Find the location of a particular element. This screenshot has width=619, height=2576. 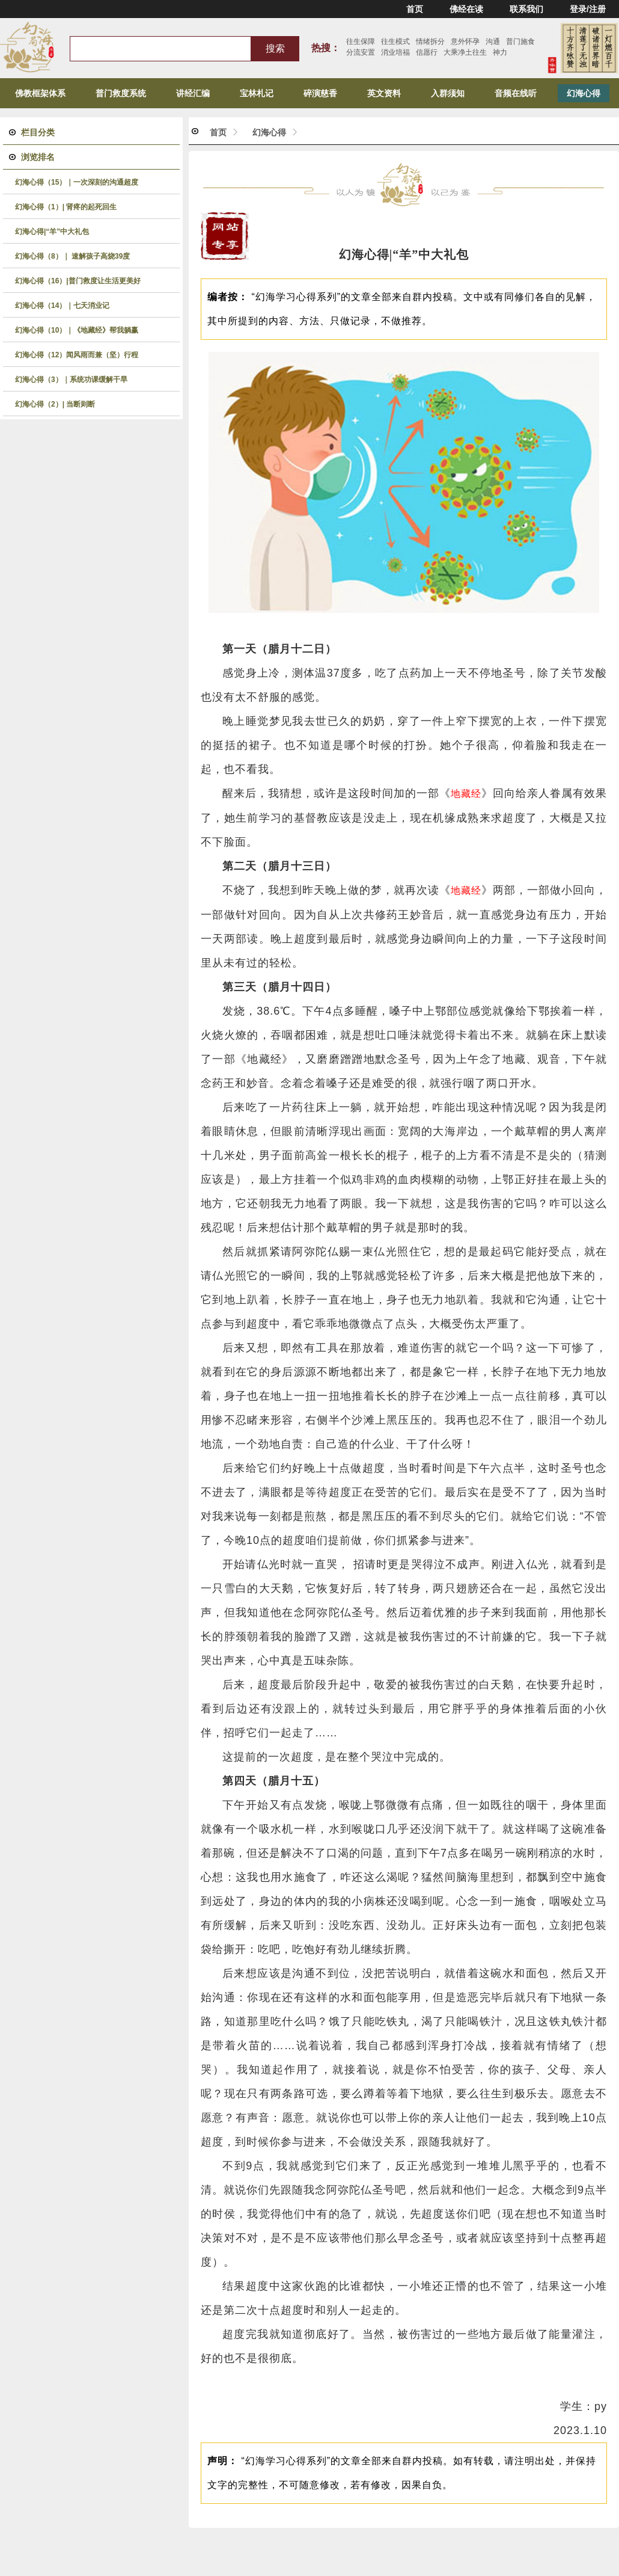

英文资料 is located at coordinates (384, 93).